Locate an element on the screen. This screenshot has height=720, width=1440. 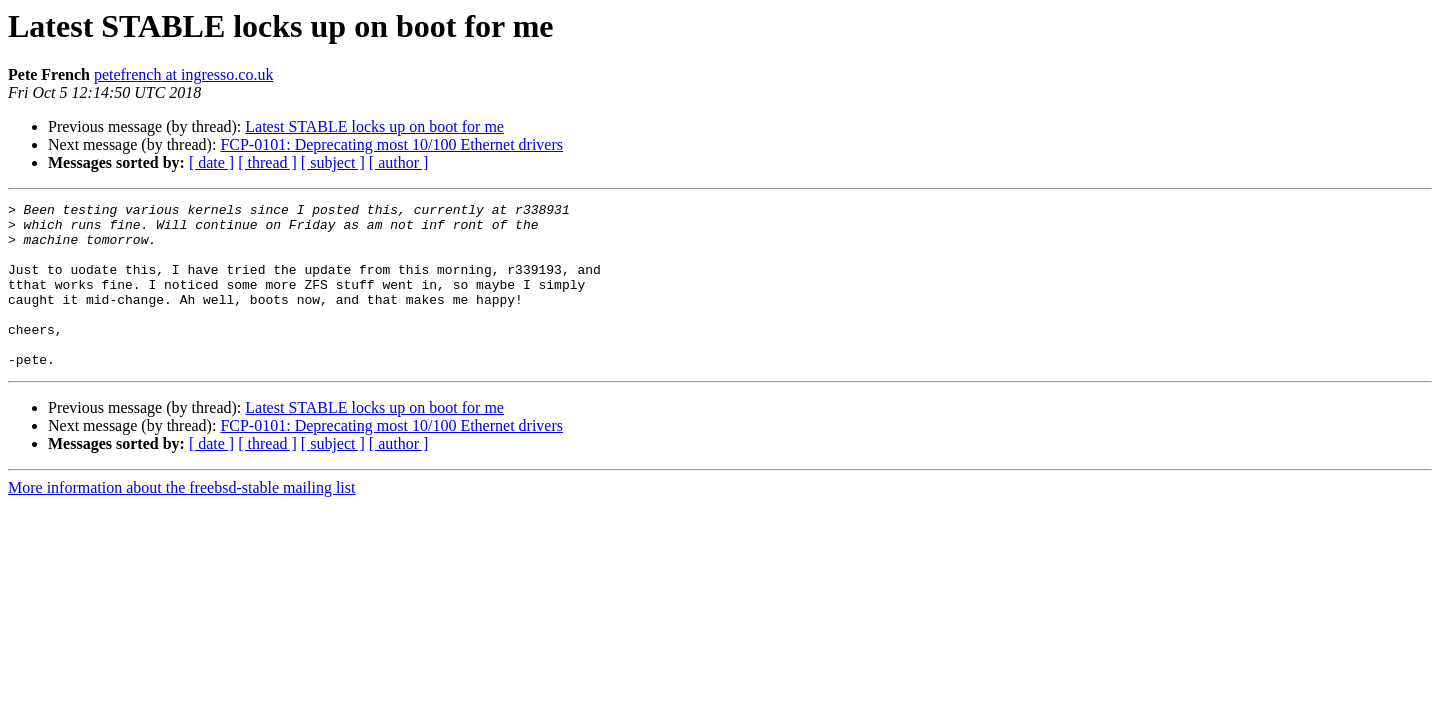
[ author ] is located at coordinates (399, 162).